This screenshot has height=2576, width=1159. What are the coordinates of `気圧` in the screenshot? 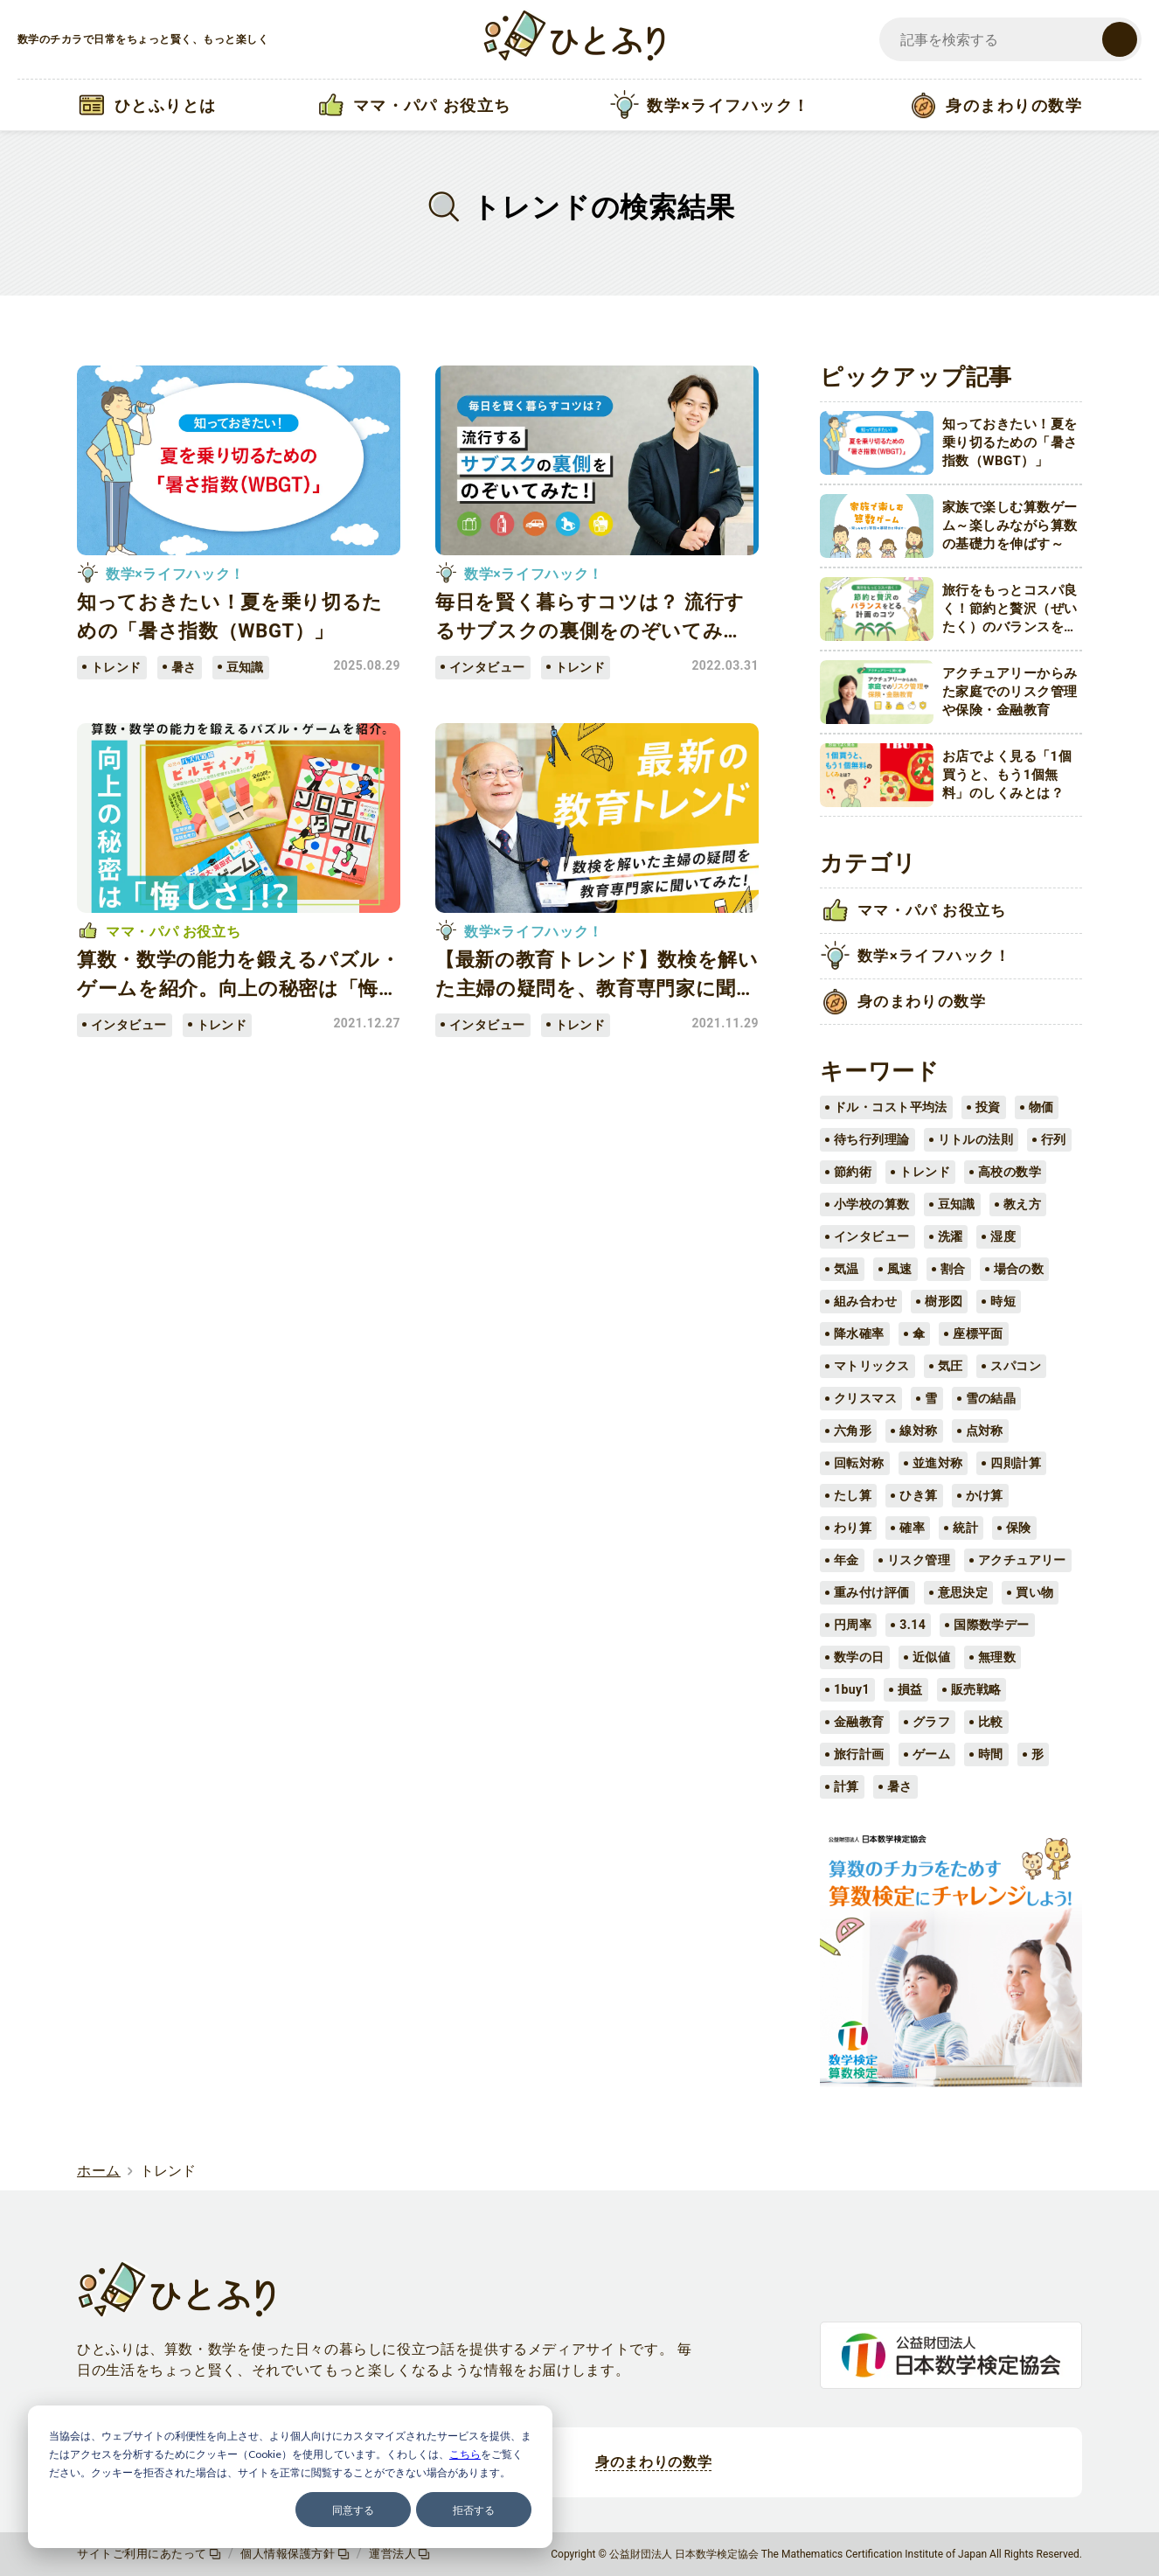 It's located at (950, 1366).